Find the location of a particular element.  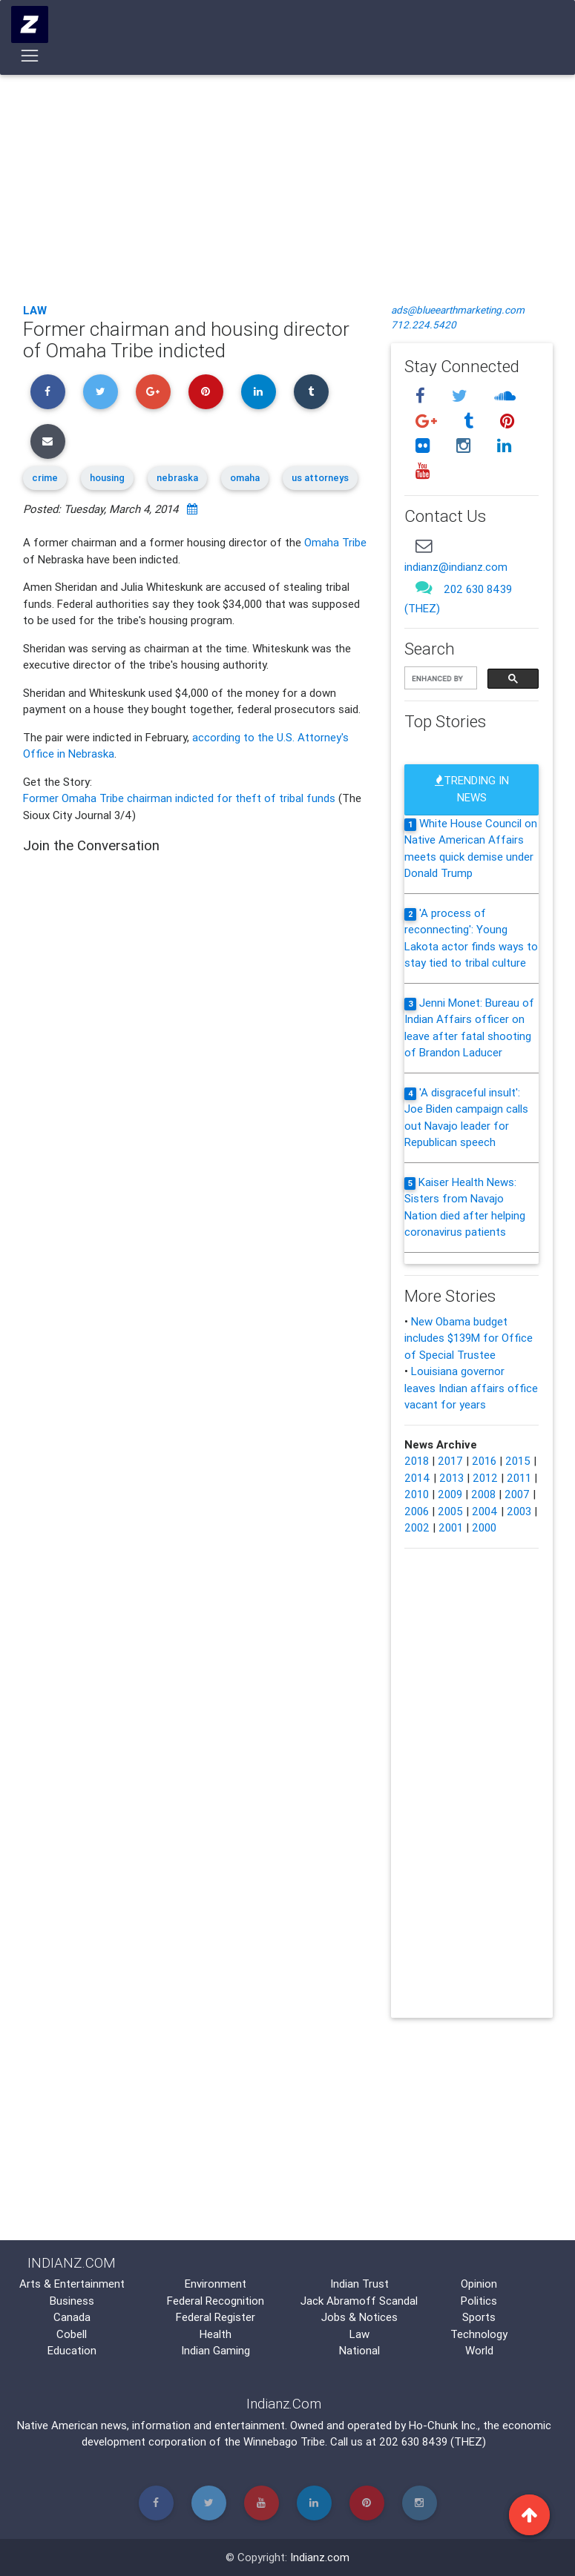

Omaha Tribe is located at coordinates (335, 542).